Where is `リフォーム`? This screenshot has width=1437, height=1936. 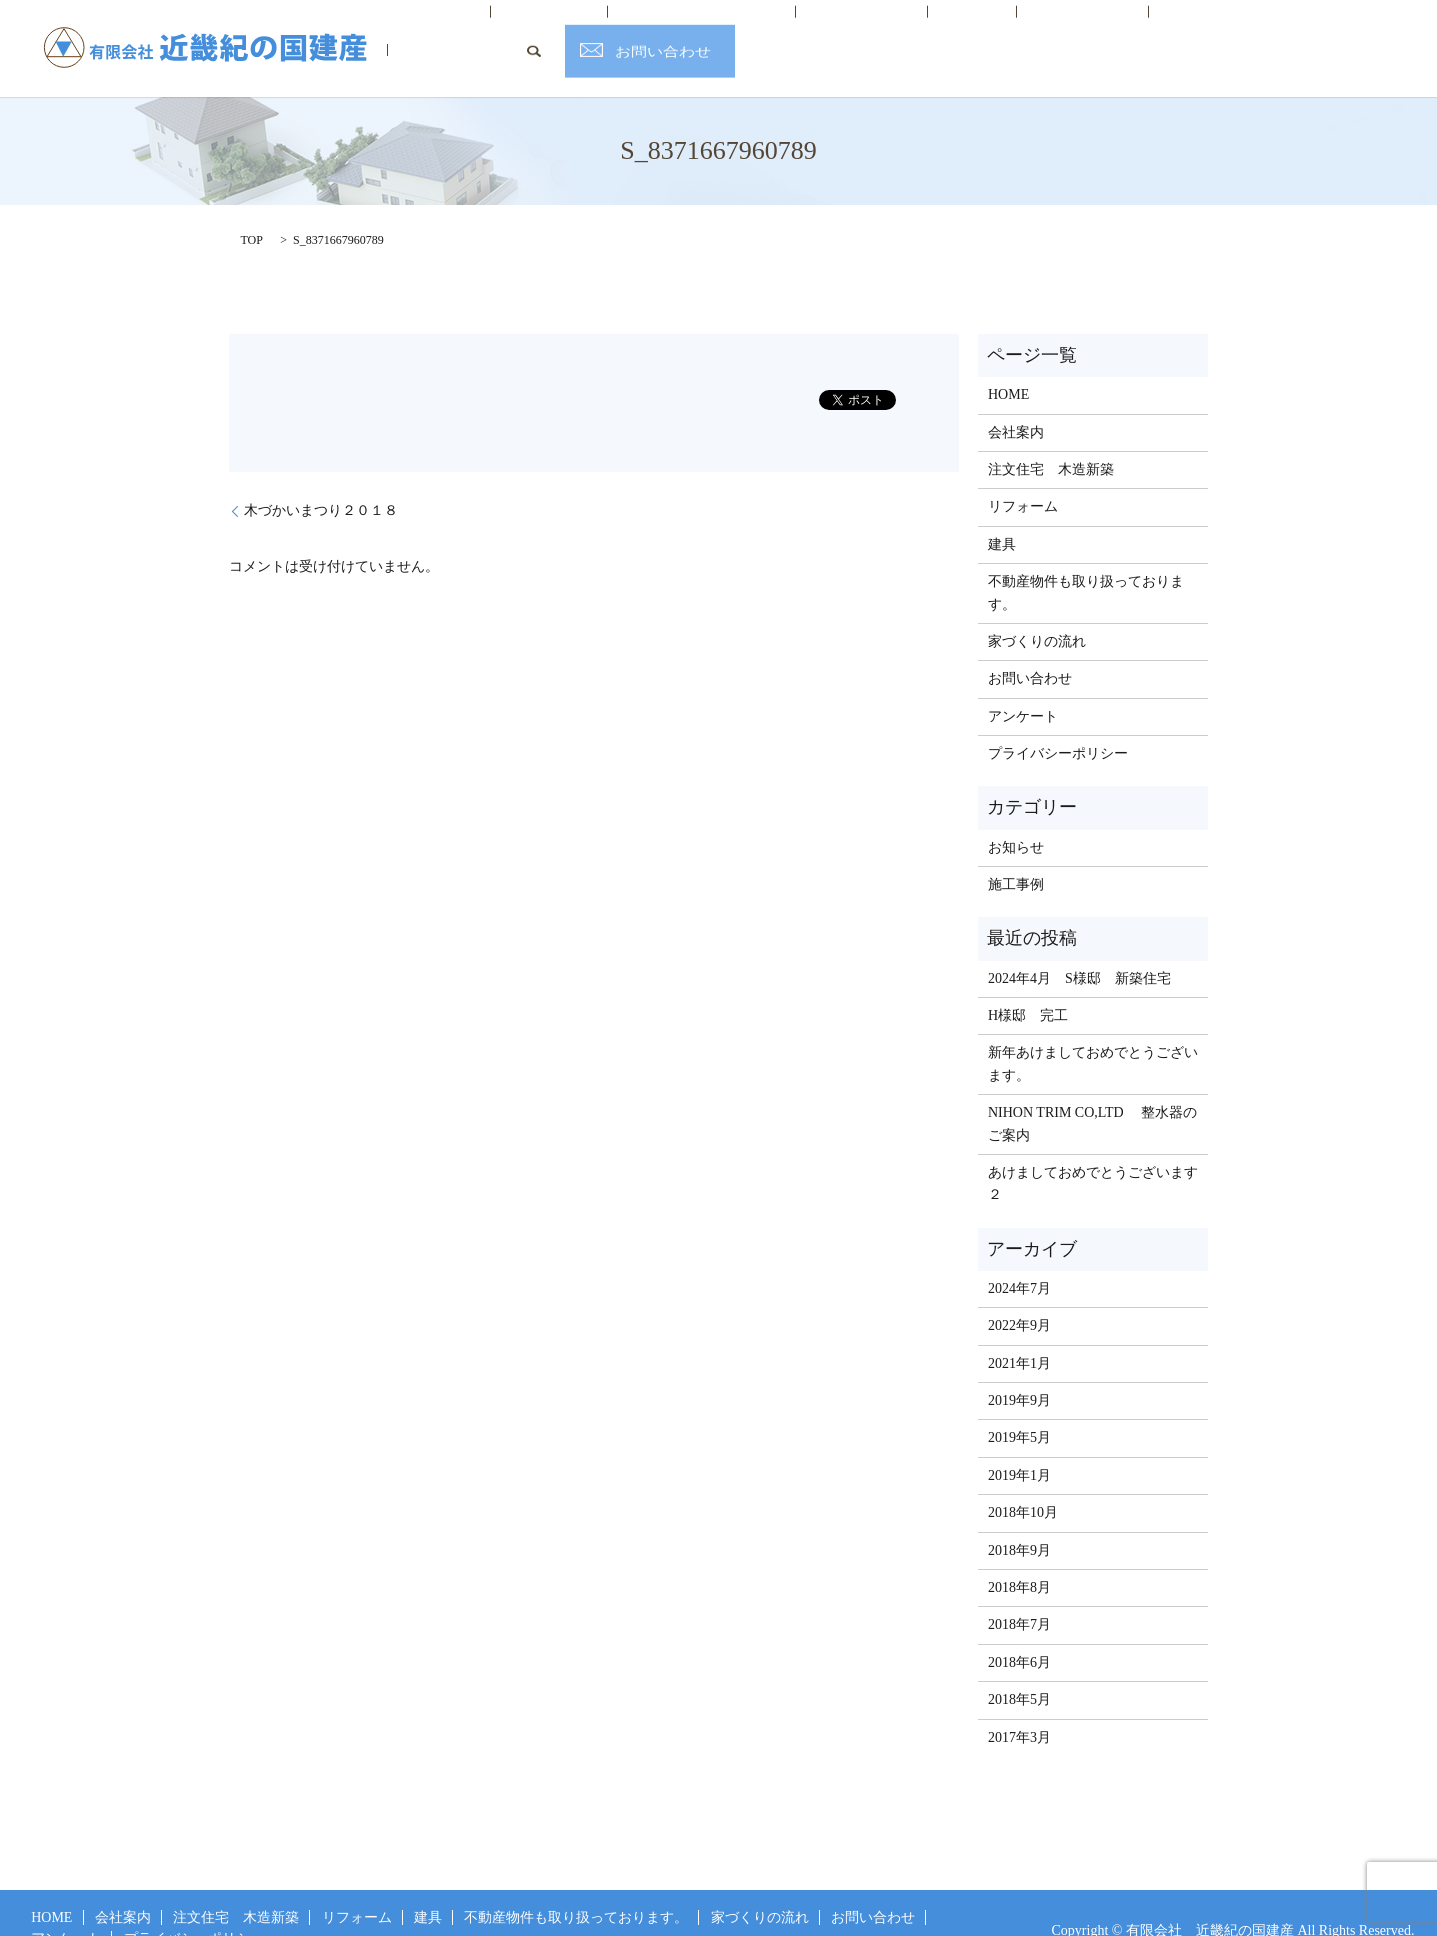
リフォーム is located at coordinates (768, 33).